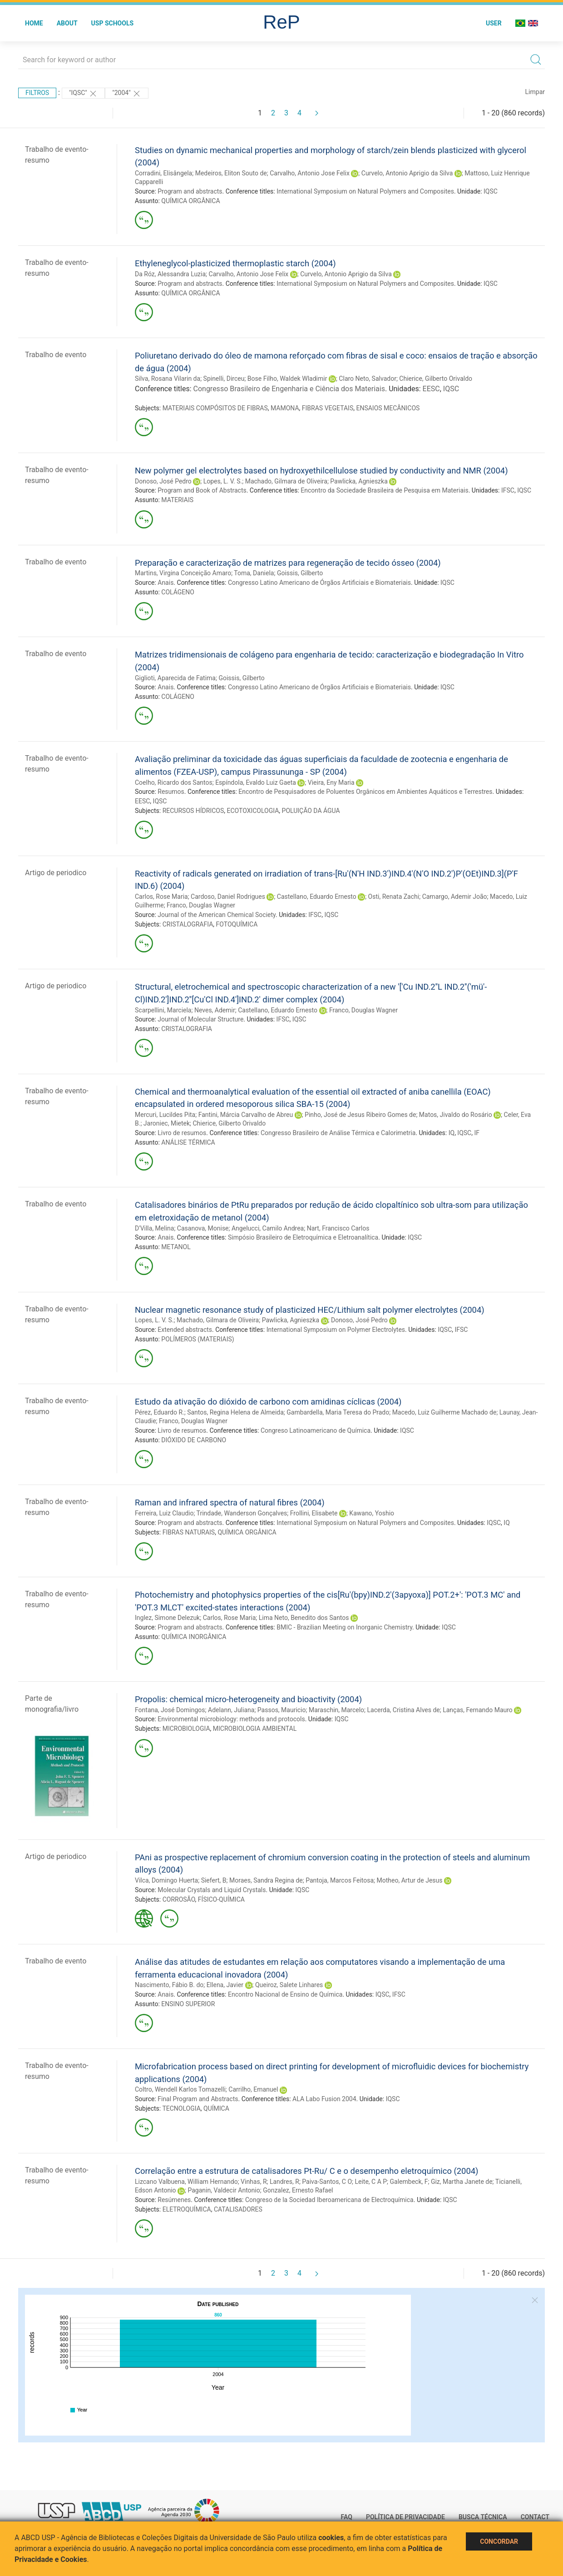 This screenshot has height=2576, width=563. Describe the element at coordinates (167, 1617) in the screenshot. I see `Inglez, Simone Delezuk` at that location.